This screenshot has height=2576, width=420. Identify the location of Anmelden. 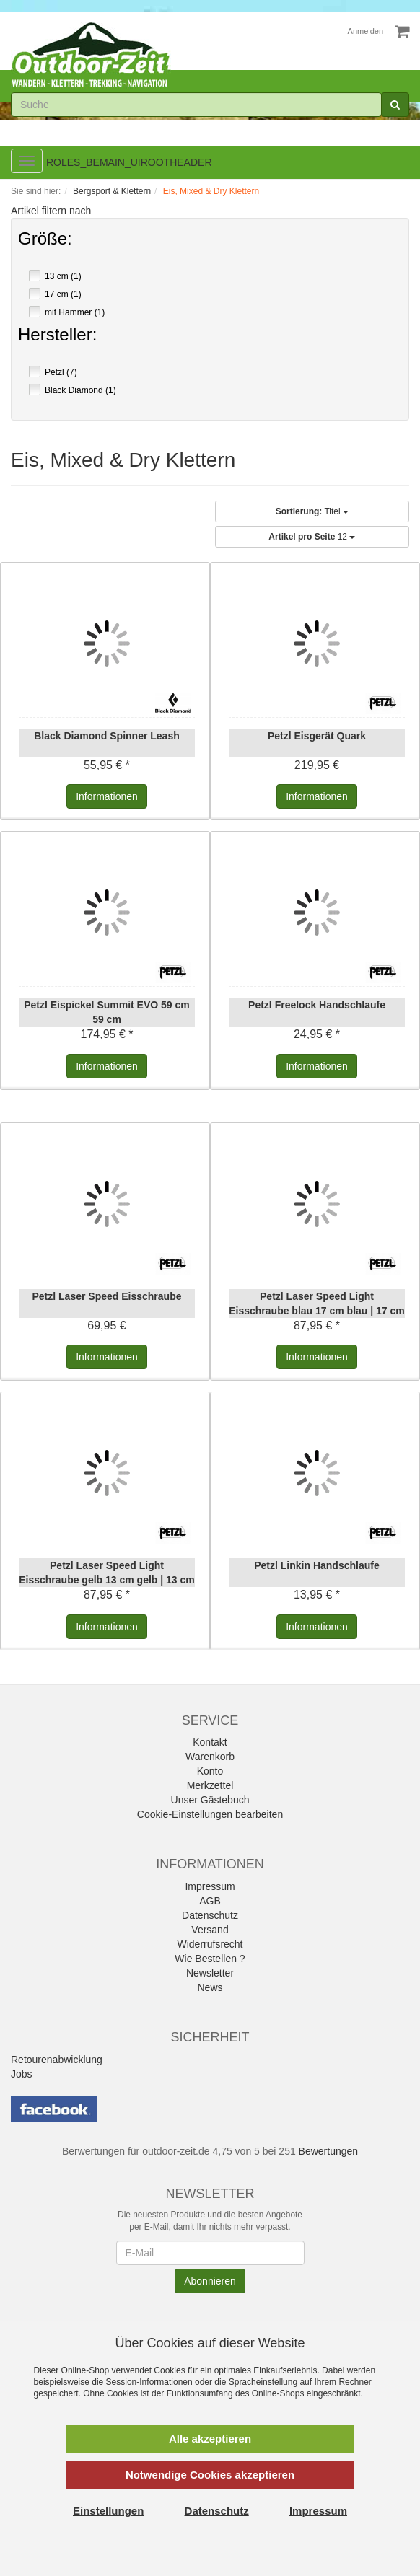
(366, 31).